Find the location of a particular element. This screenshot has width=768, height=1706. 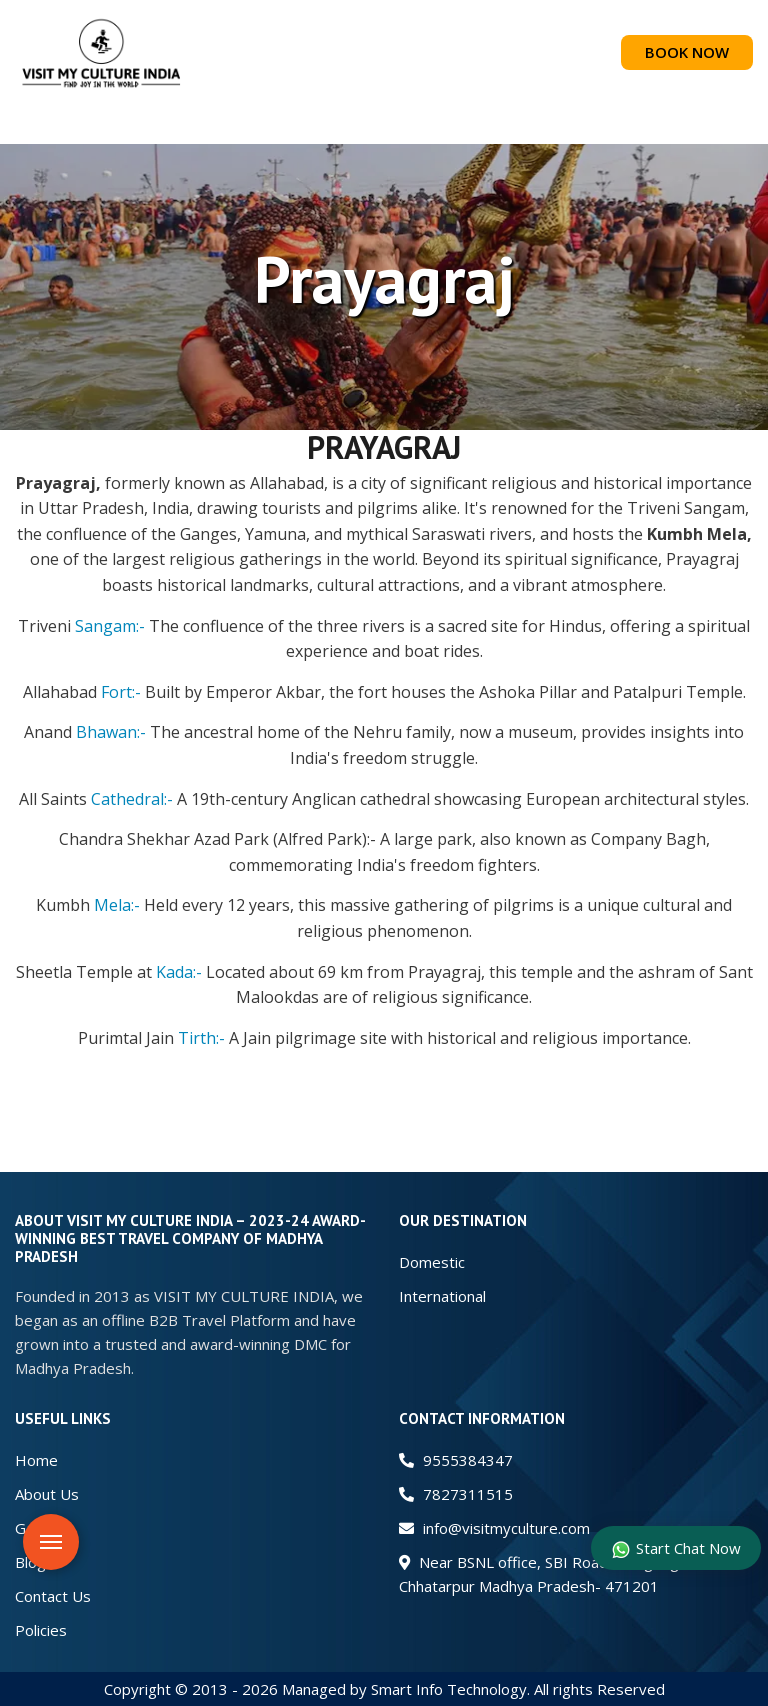

9555384347 is located at coordinates (456, 1460).